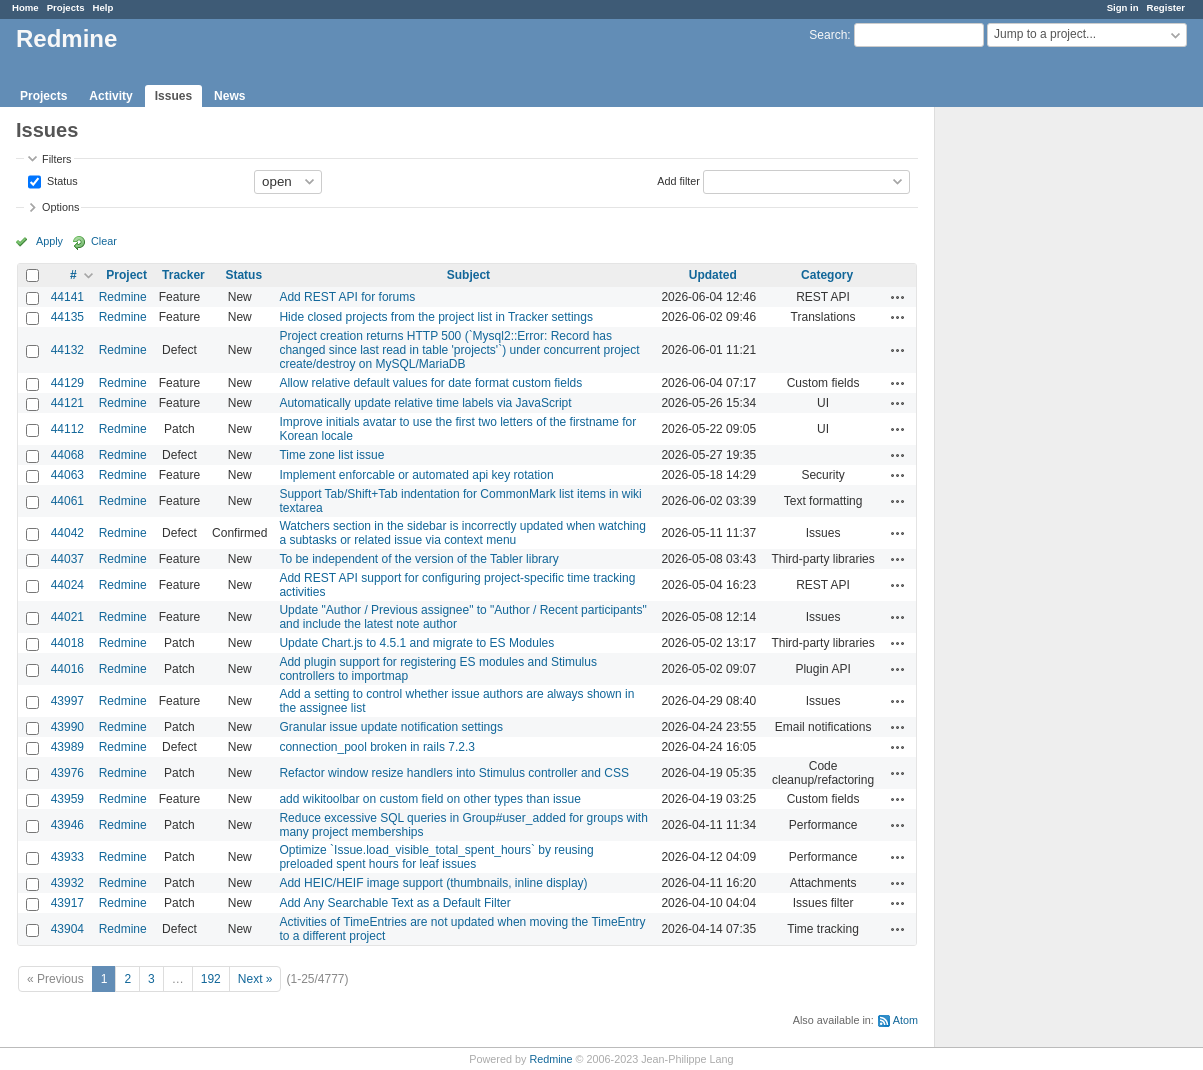 The height and width of the screenshot is (1070, 1203). Describe the element at coordinates (229, 96) in the screenshot. I see `News` at that location.